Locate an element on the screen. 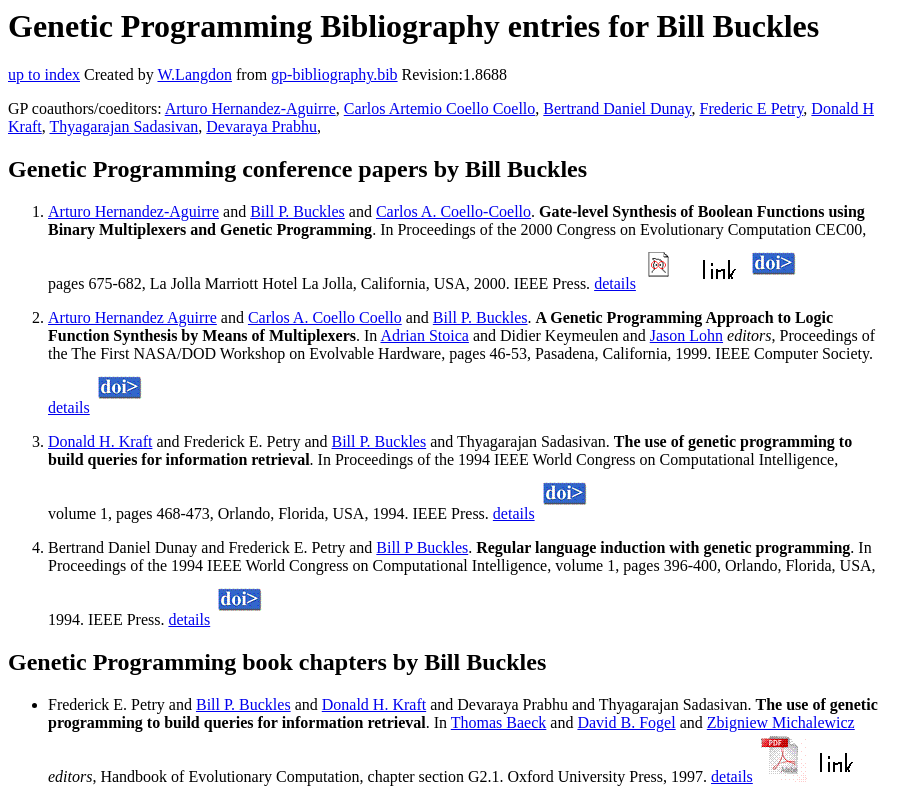 This screenshot has height=802, width=898. David B. Fogel is located at coordinates (626, 722).